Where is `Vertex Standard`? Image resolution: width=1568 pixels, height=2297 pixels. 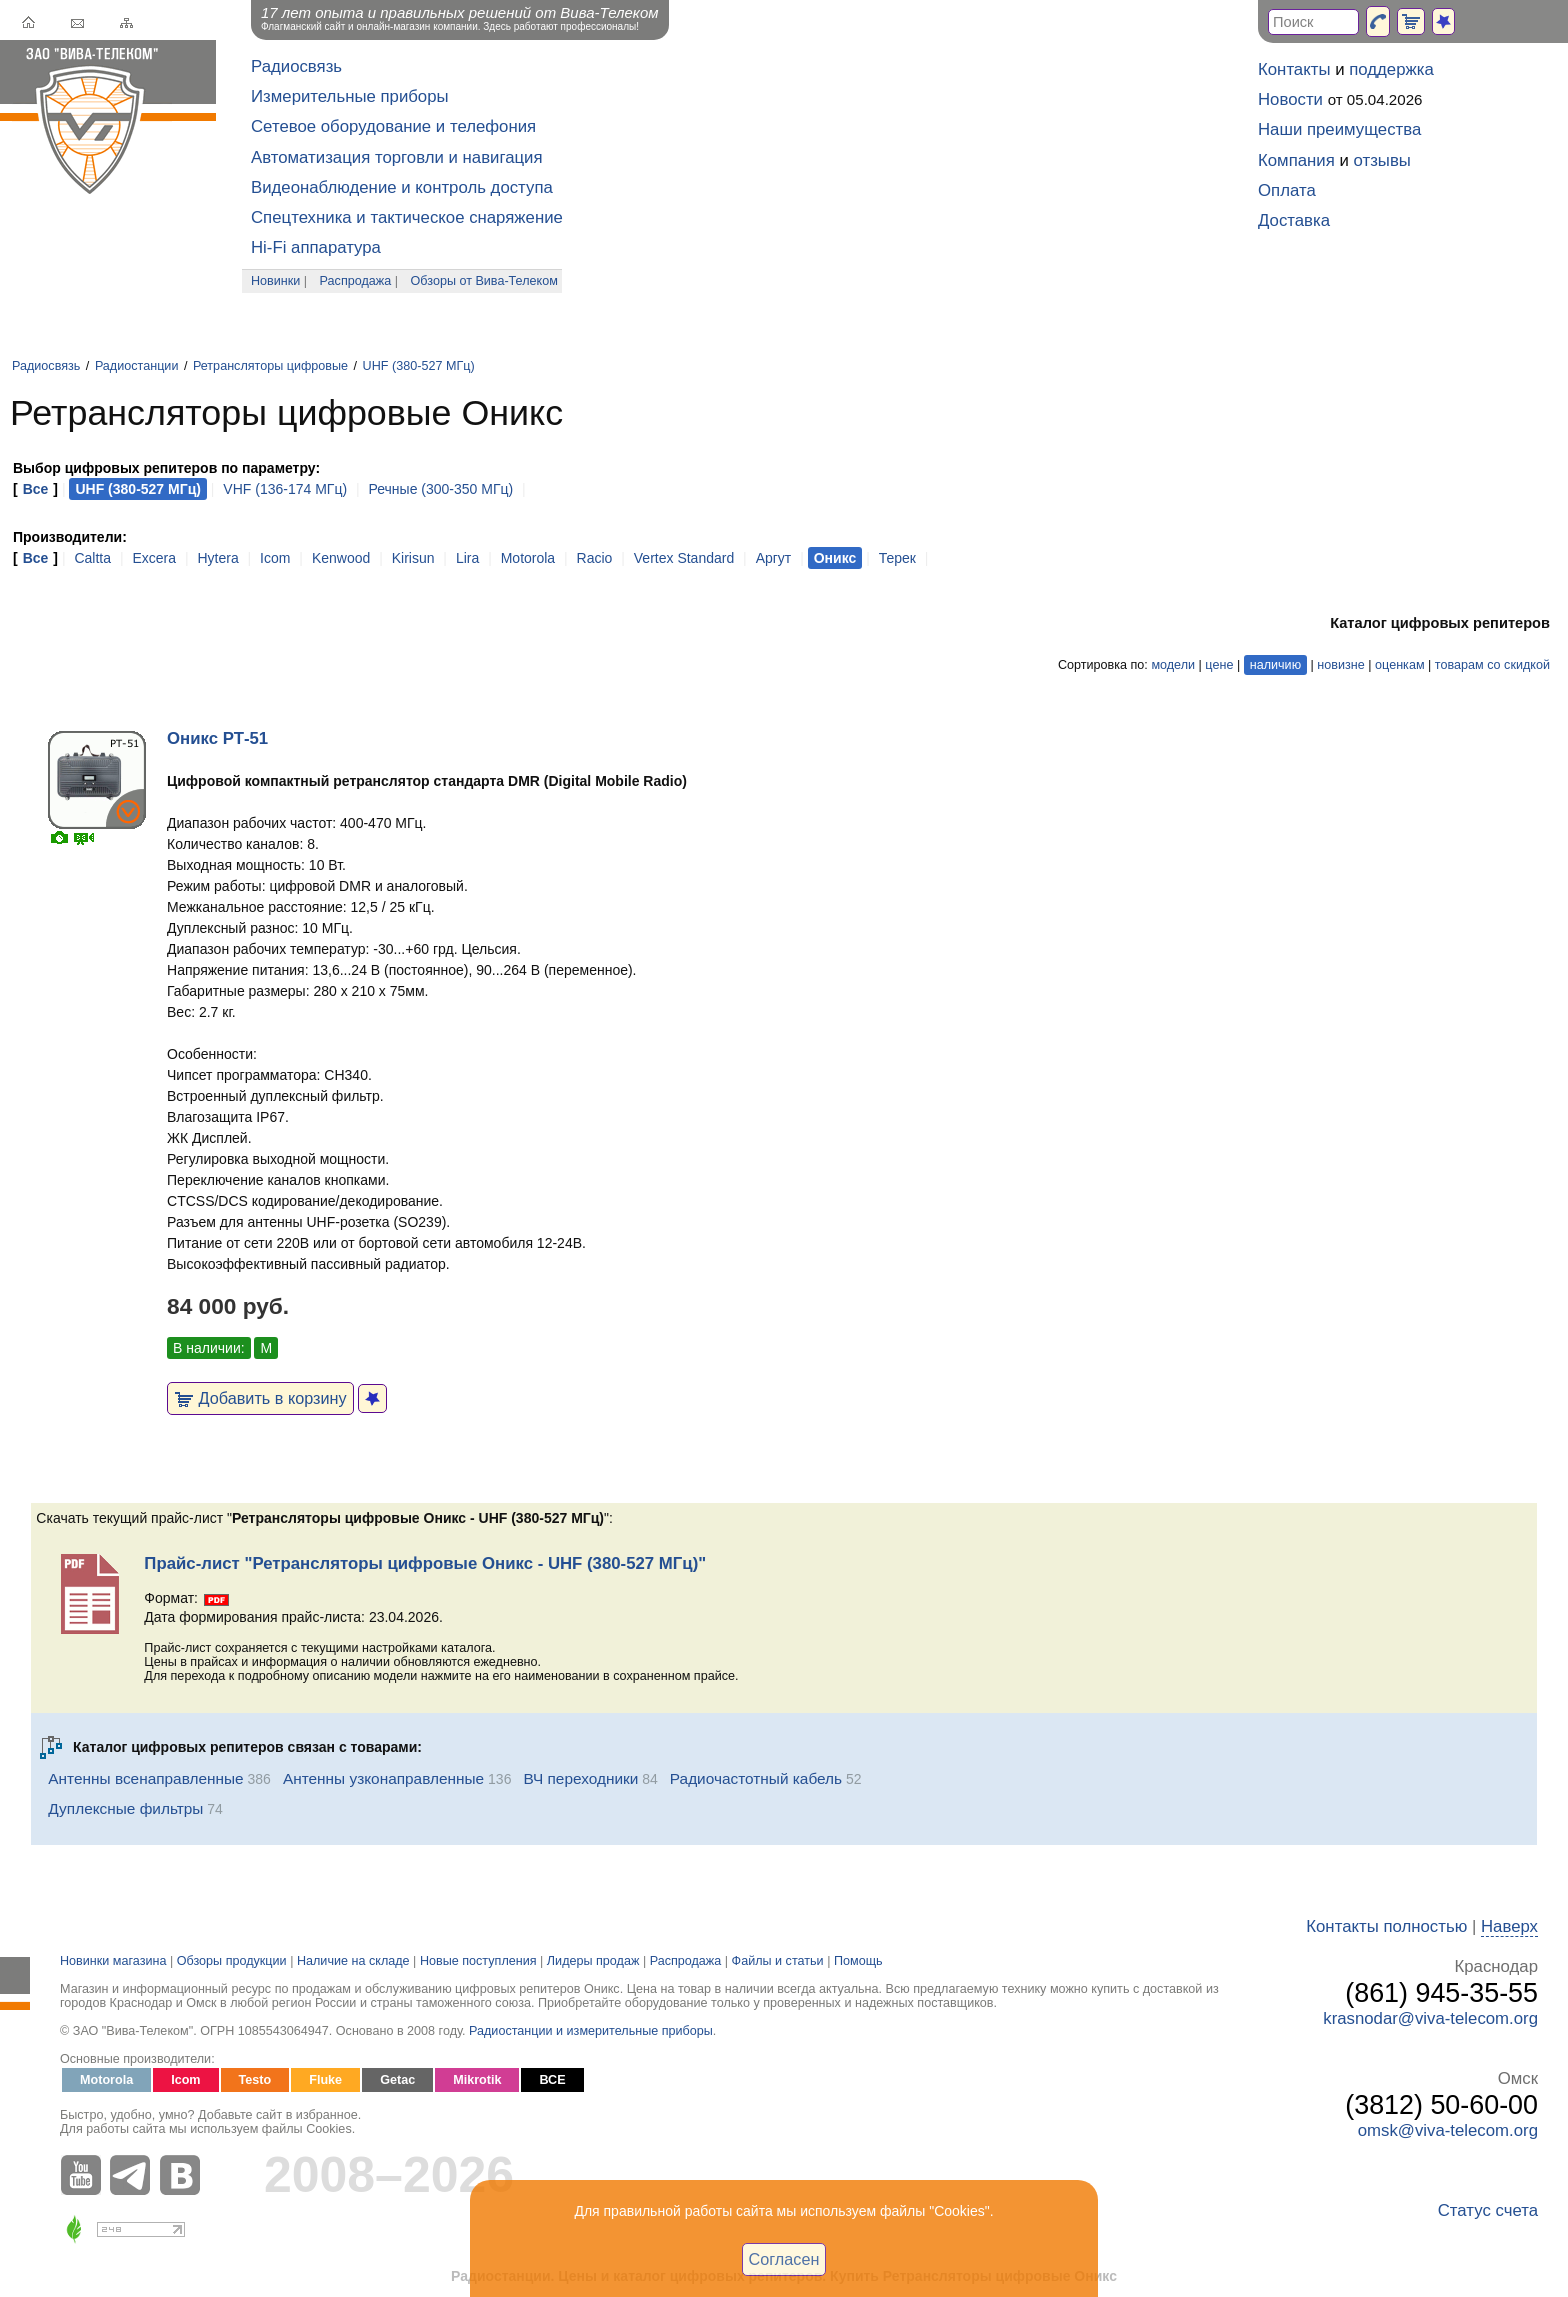 Vertex Standard is located at coordinates (684, 558).